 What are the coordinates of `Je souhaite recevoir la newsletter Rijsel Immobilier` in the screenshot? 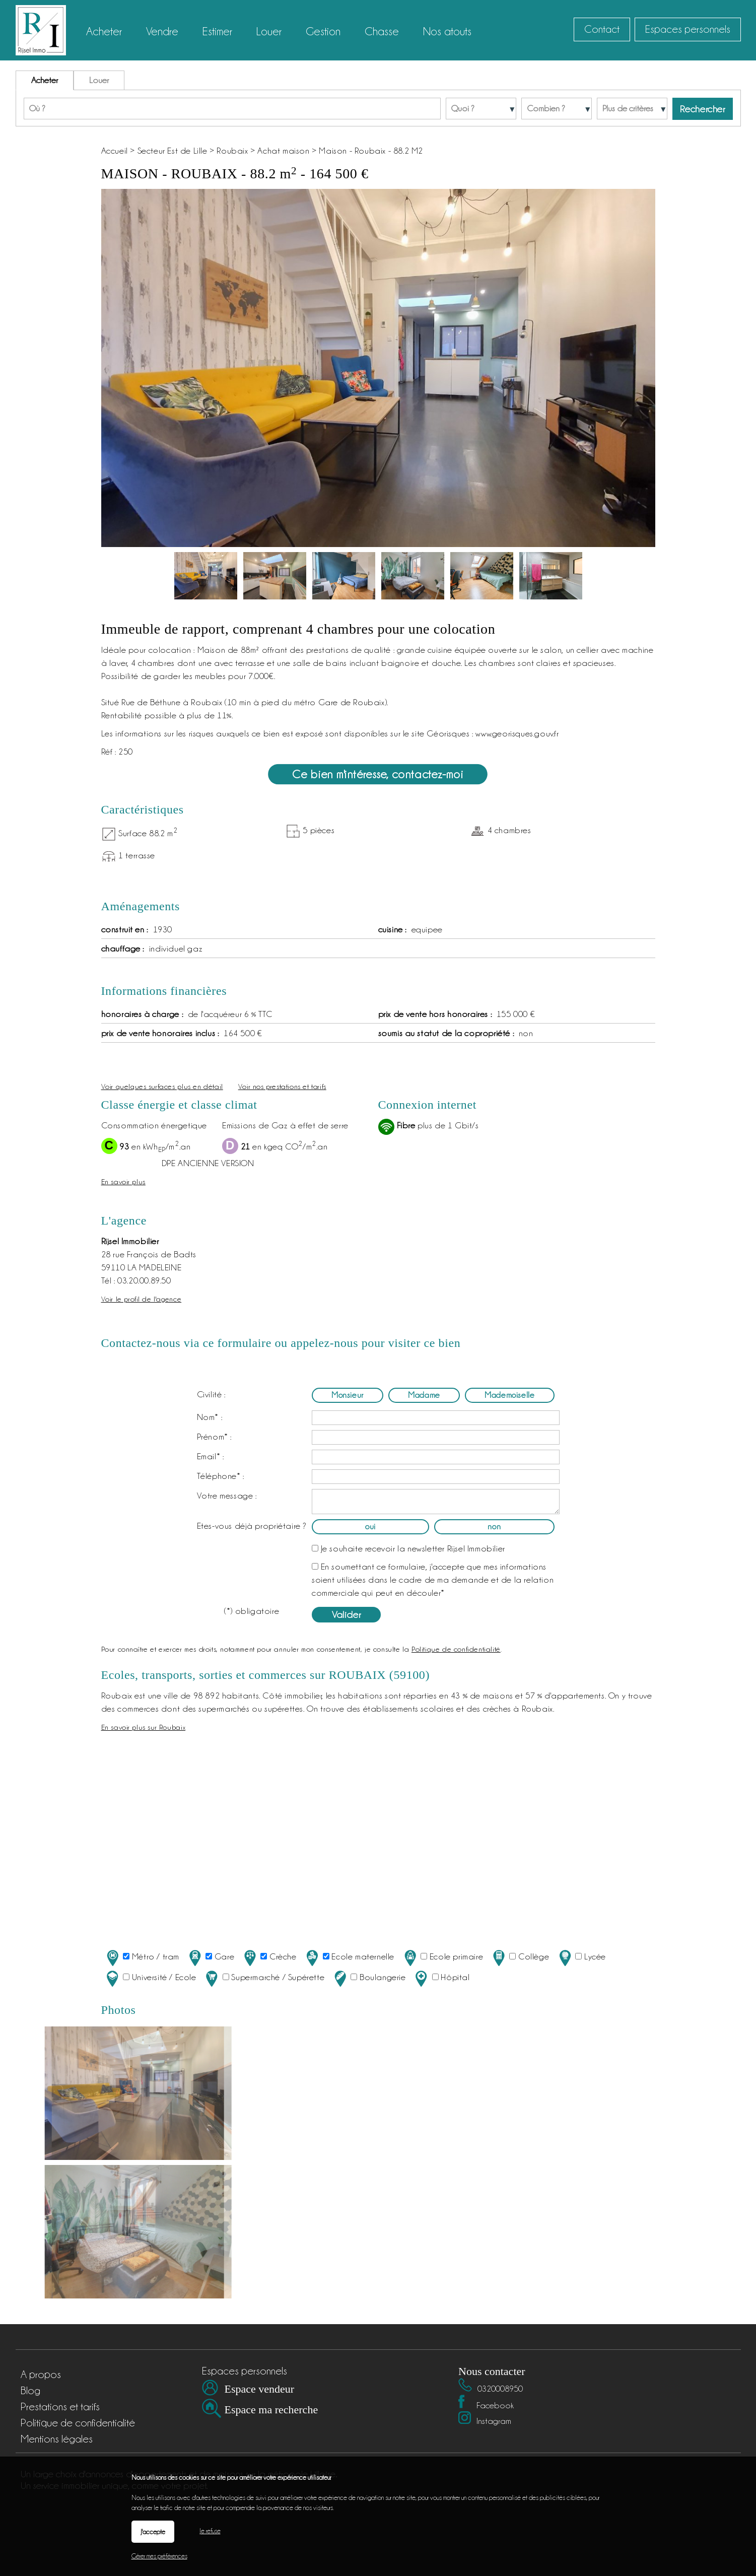 It's located at (413, 1548).